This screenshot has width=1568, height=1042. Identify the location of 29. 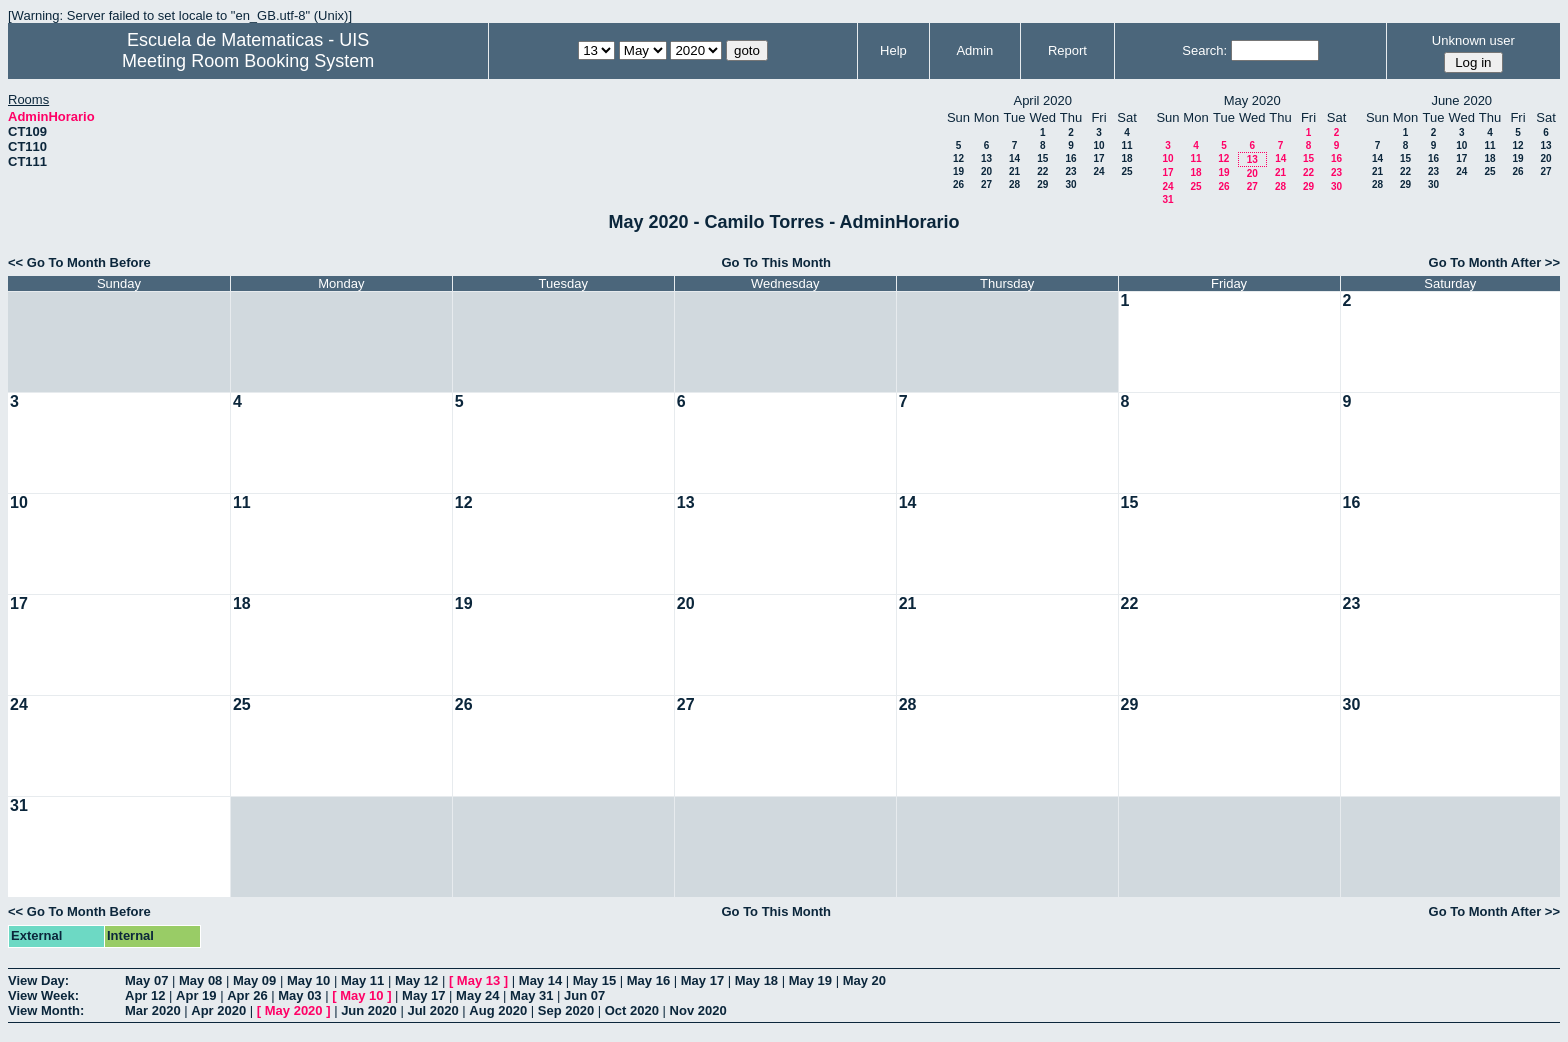
(1042, 184).